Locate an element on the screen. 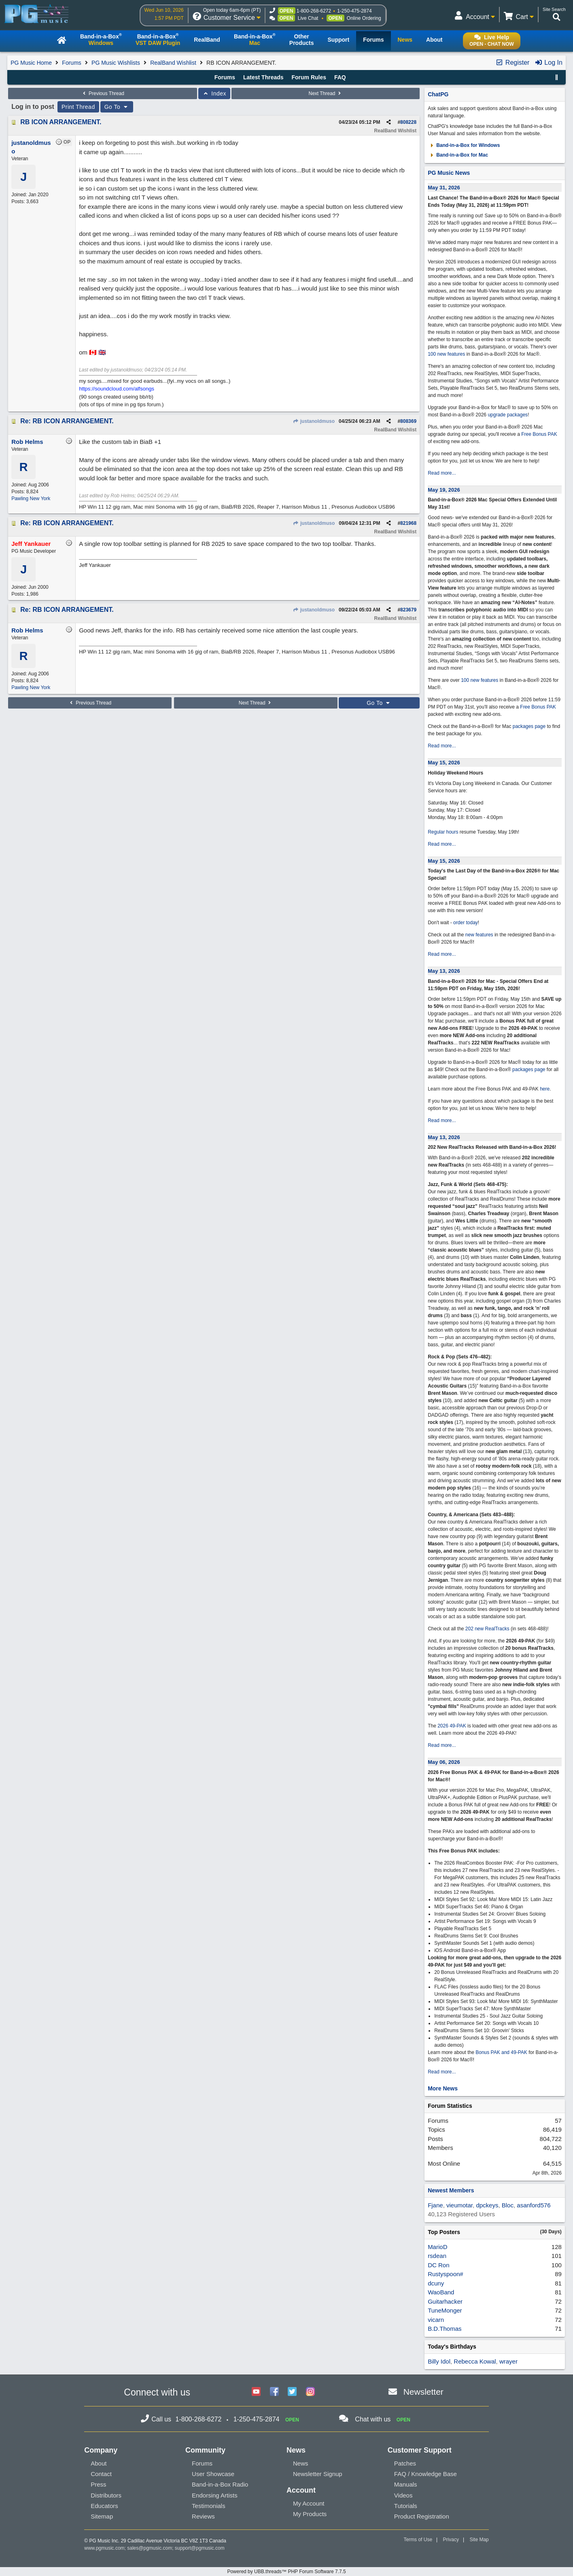  About is located at coordinates (98, 2463).